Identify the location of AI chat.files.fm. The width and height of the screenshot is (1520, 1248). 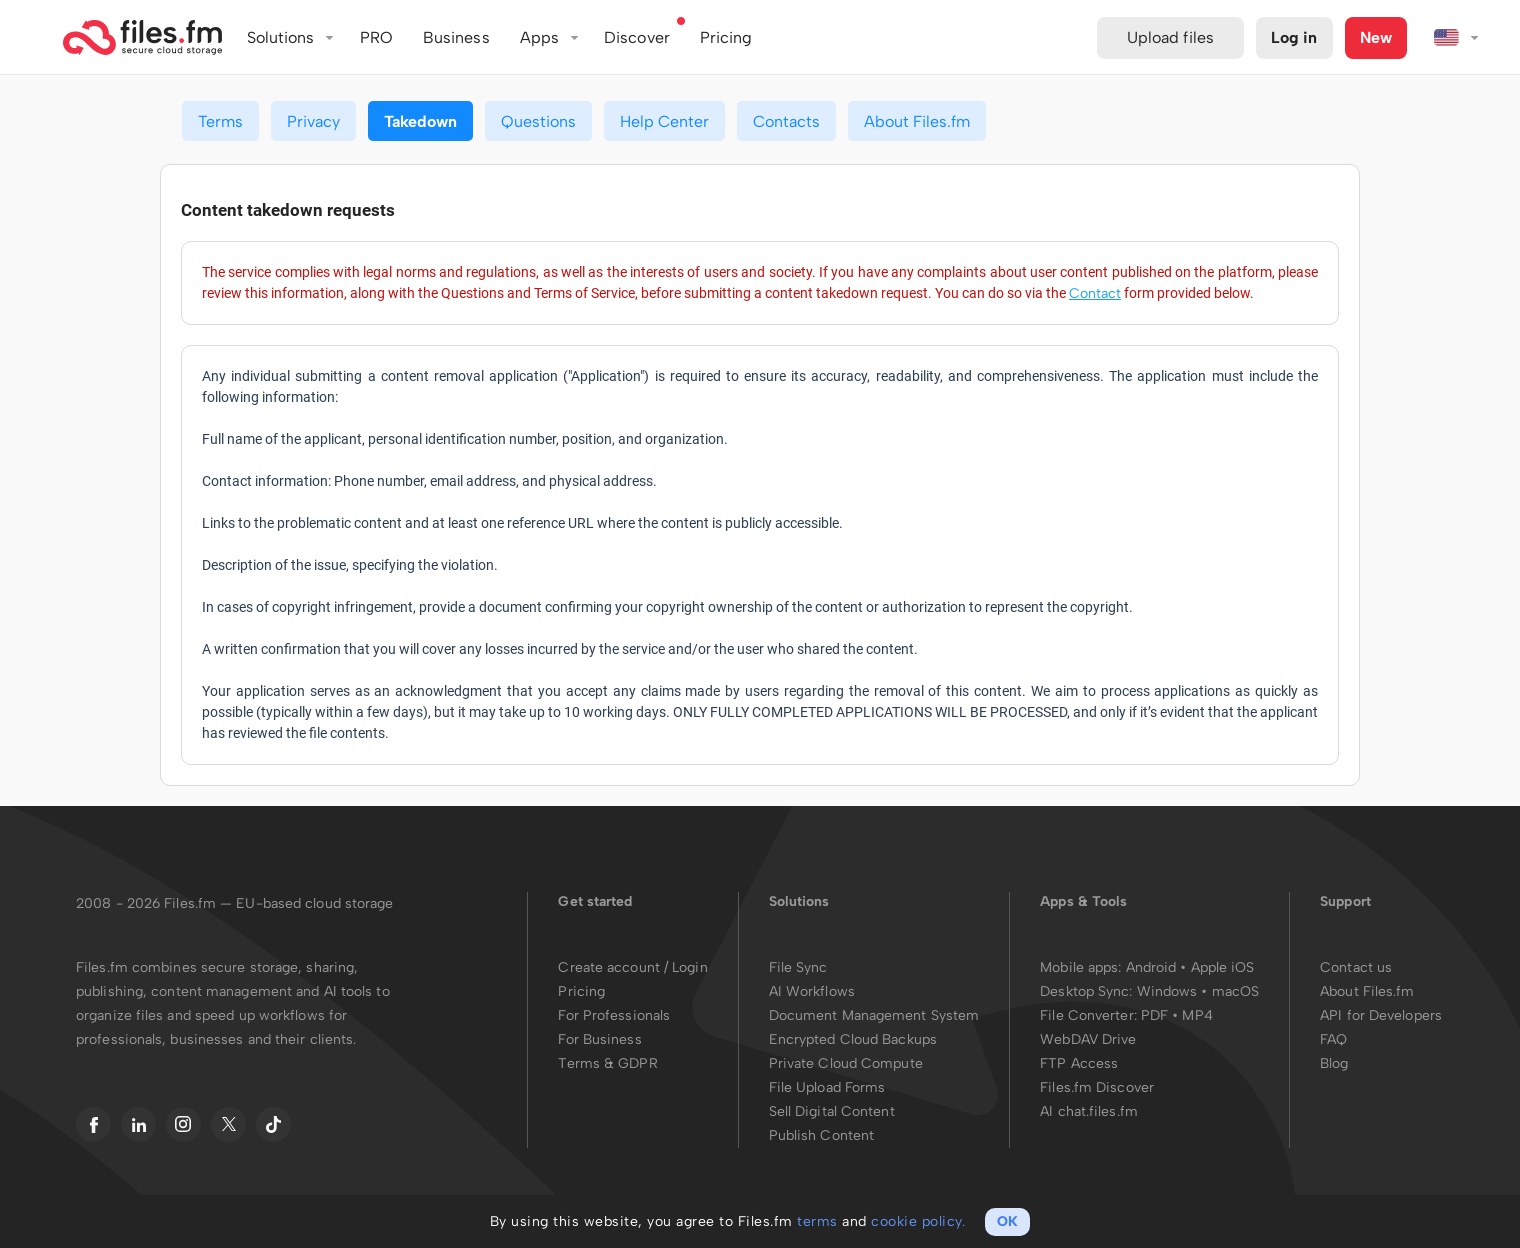
(1089, 1111).